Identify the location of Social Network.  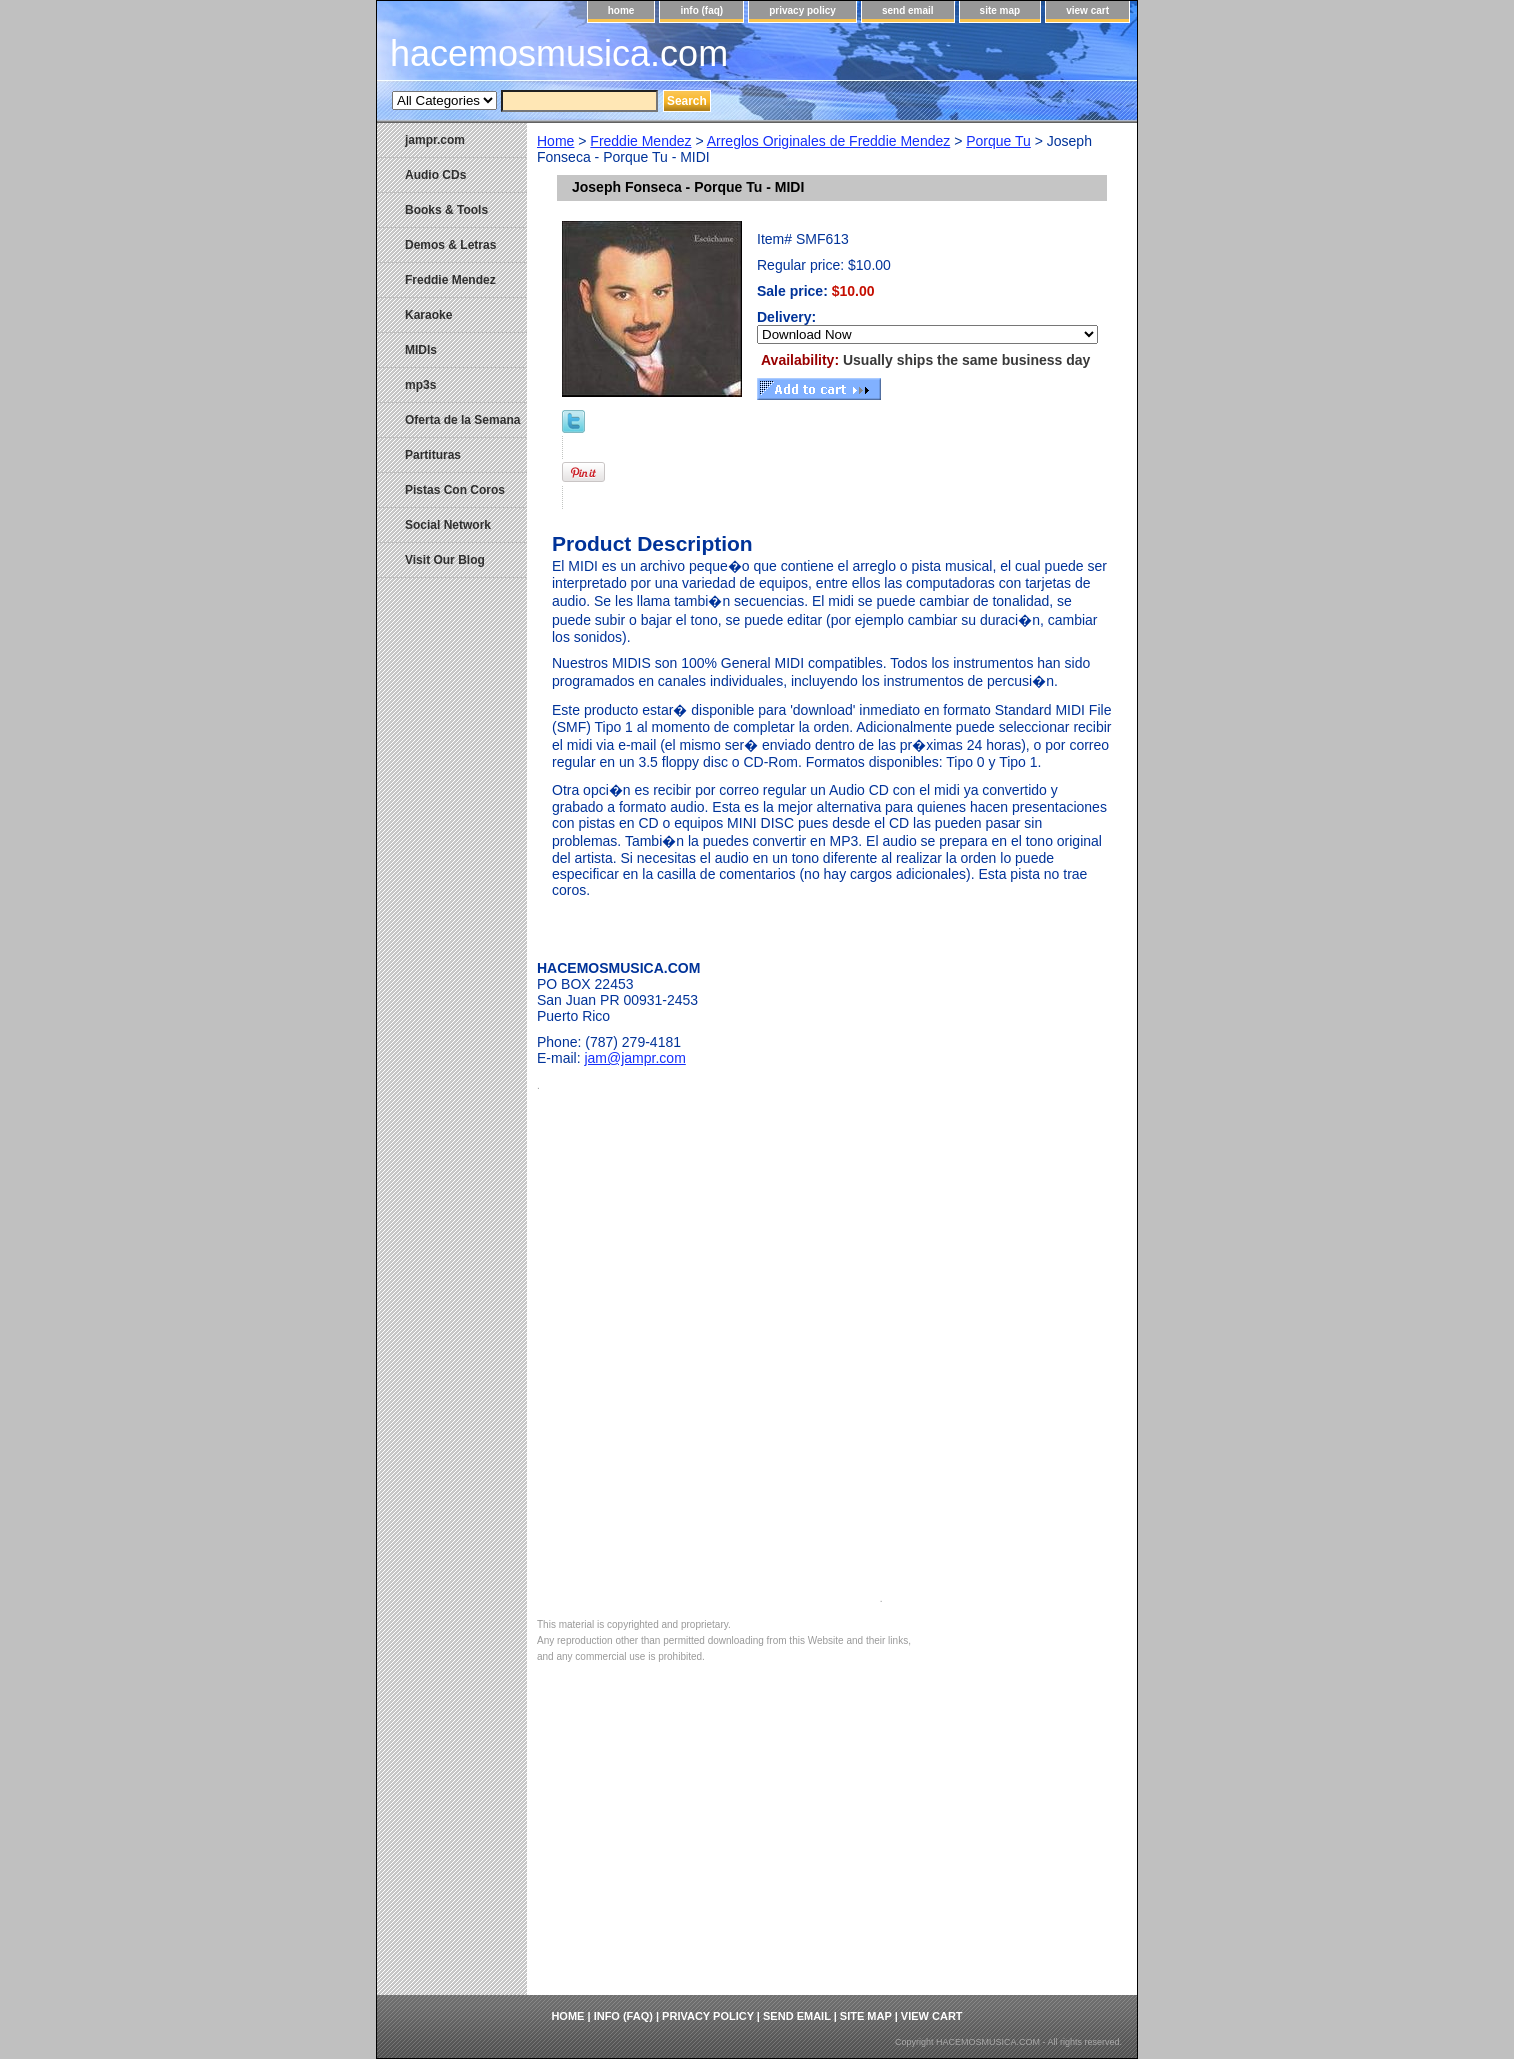
(448, 525).